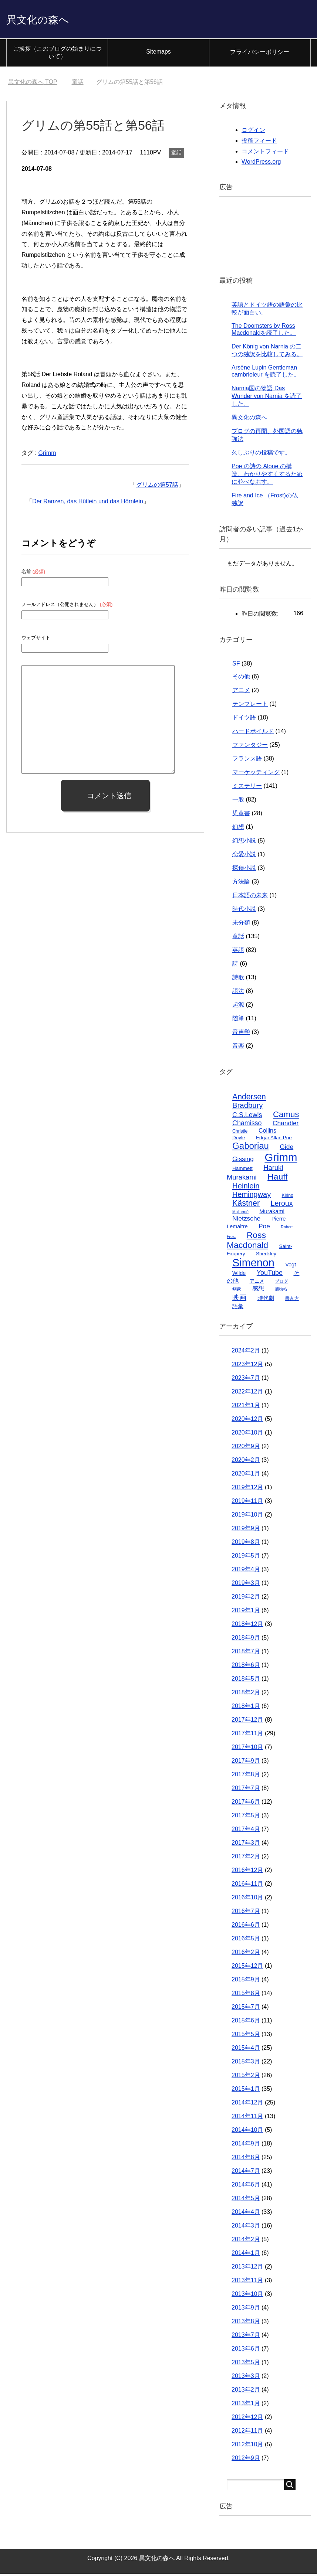  I want to click on 2018年2月, so click(246, 1694).